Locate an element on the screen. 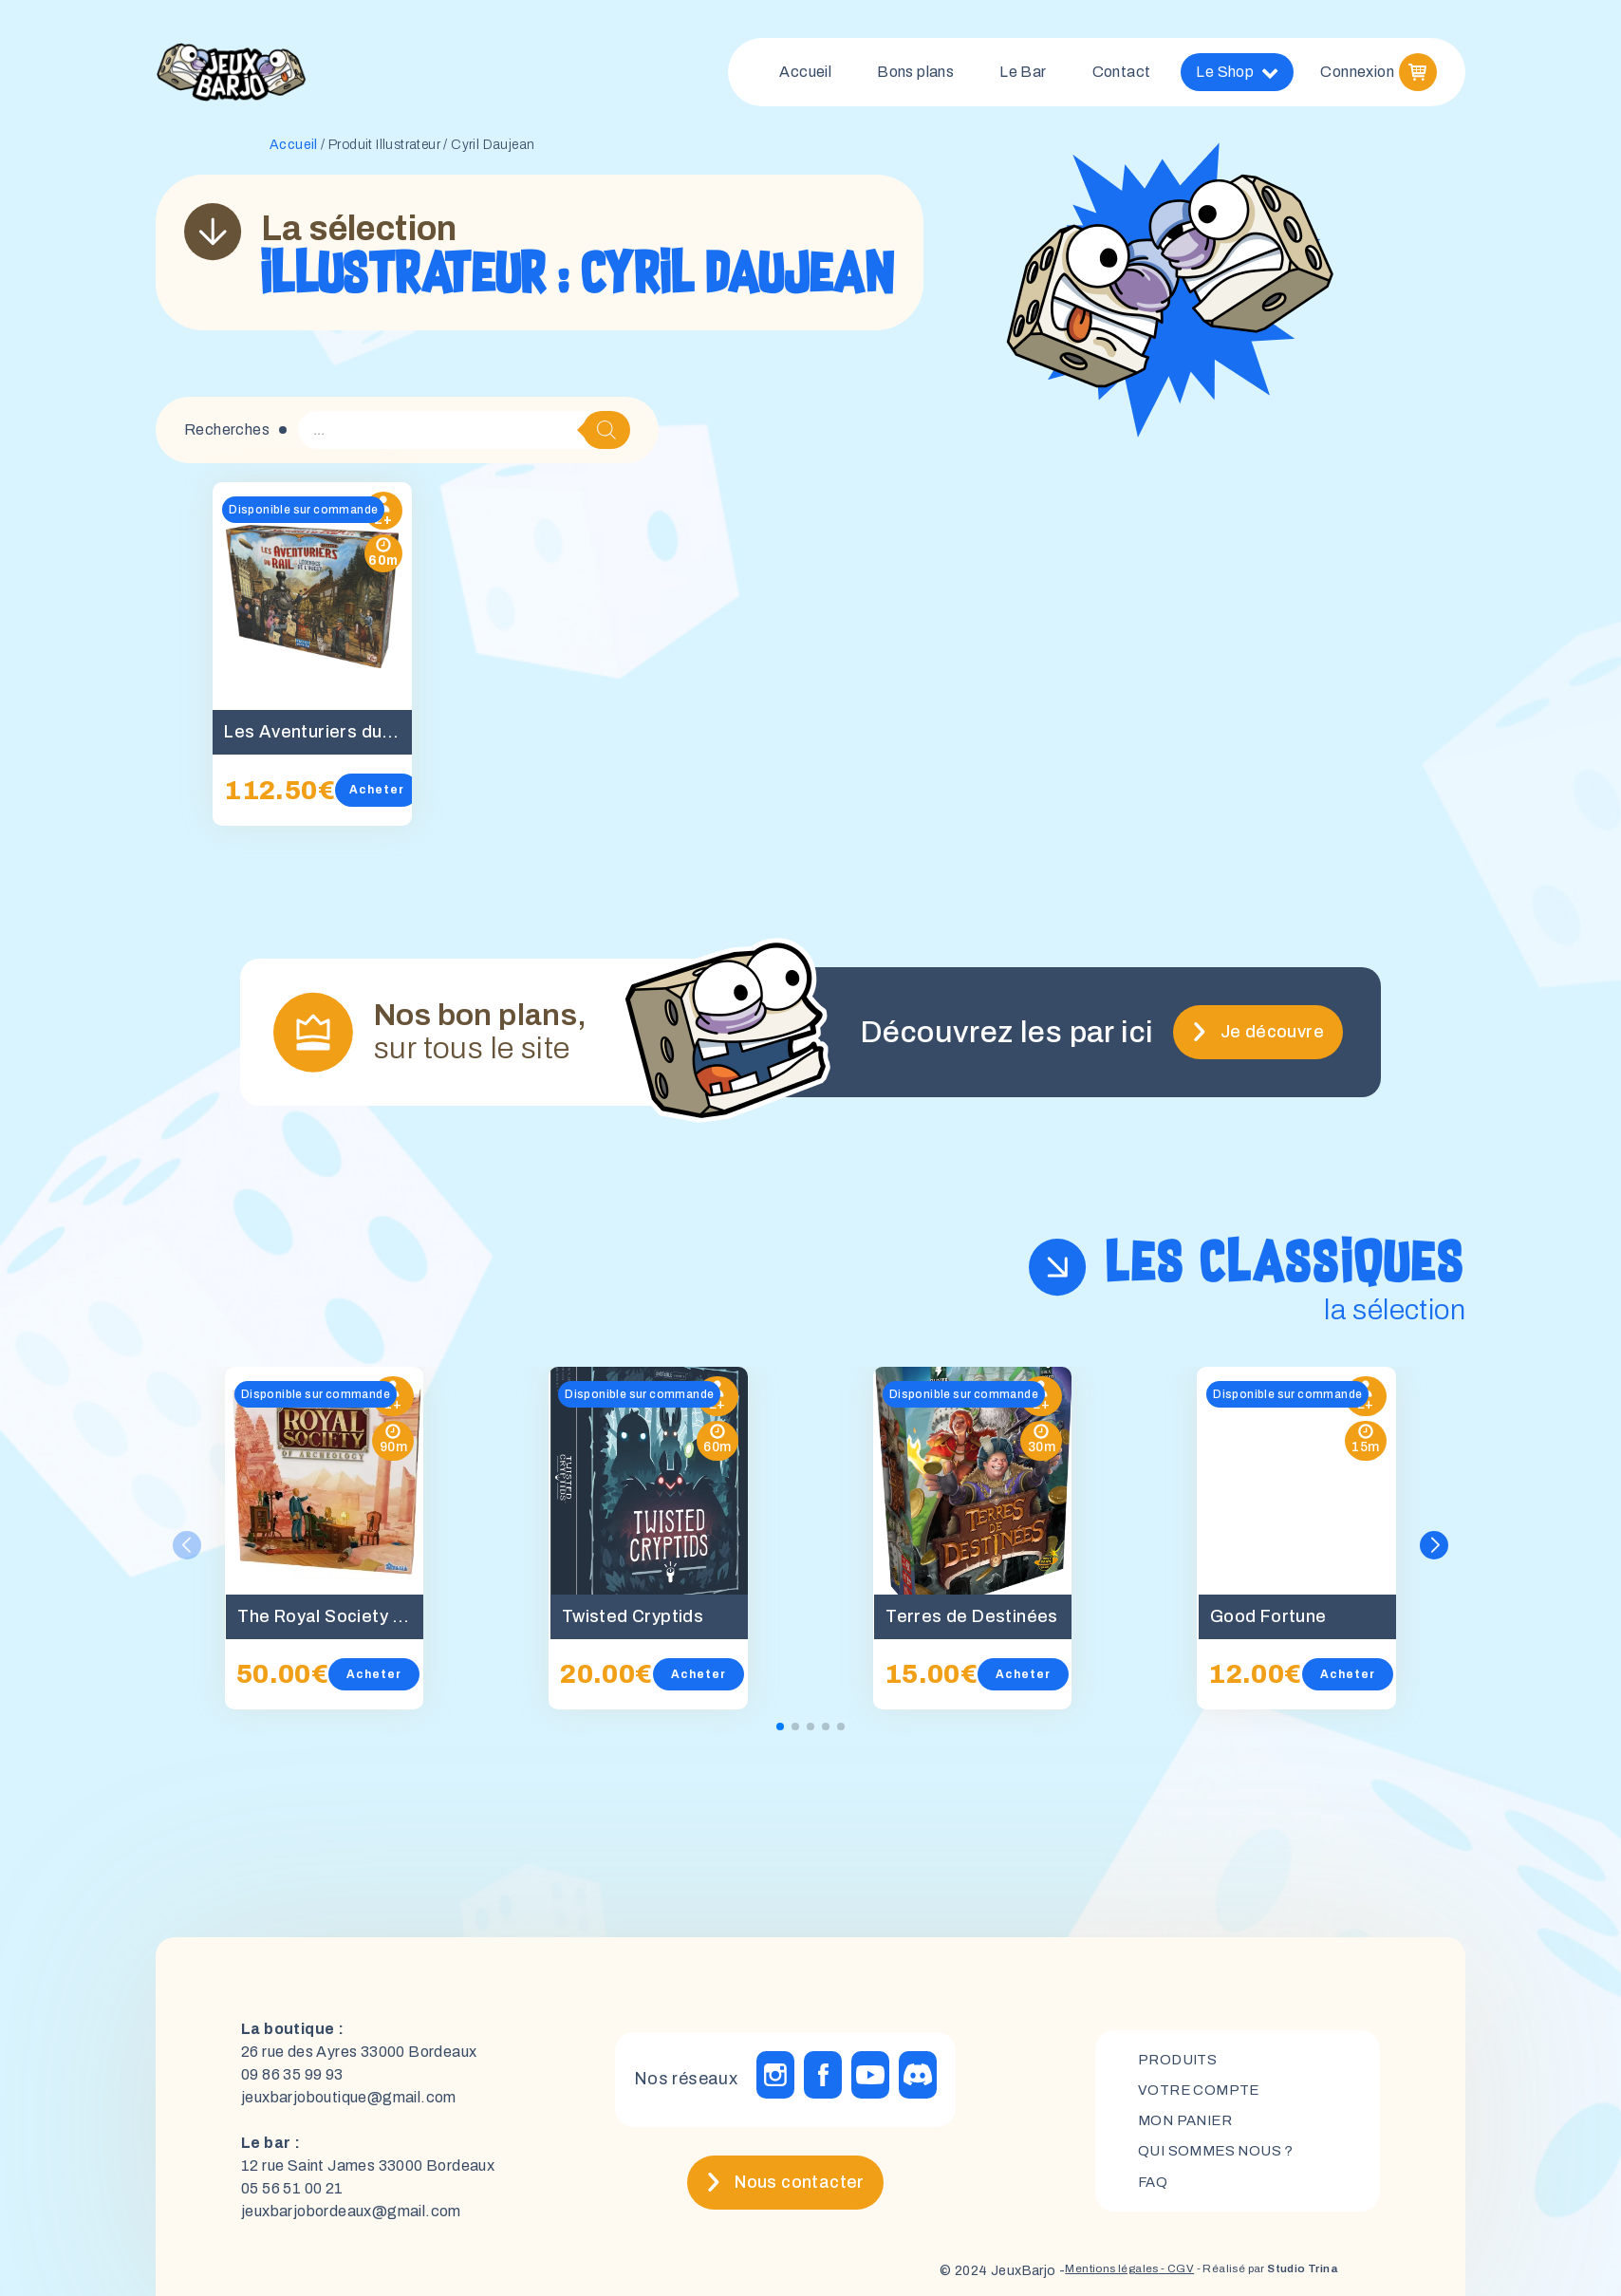  Produits is located at coordinates (1180, 2063).